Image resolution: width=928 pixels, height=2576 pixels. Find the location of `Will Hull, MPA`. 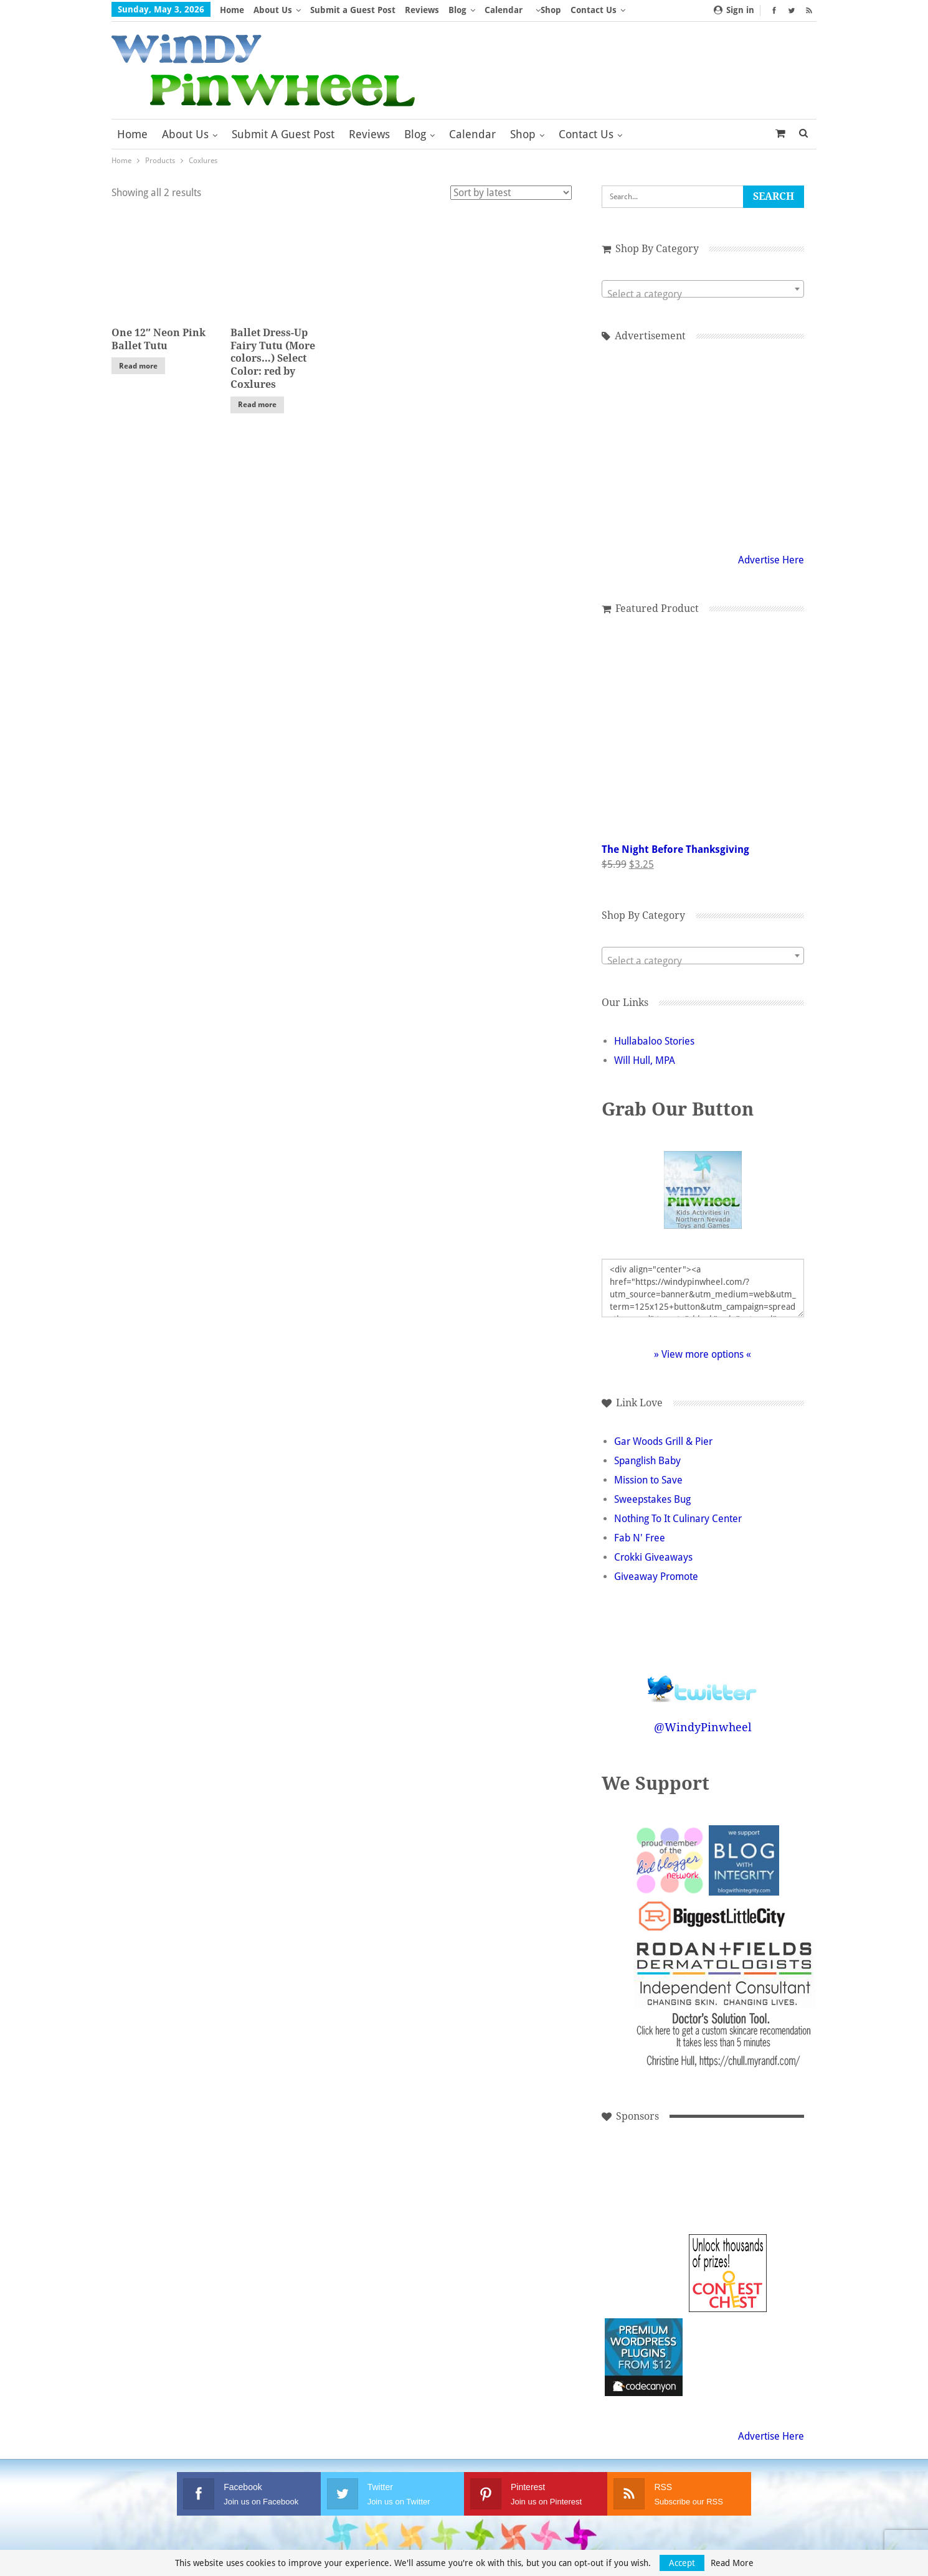

Will Hull, MPA is located at coordinates (644, 1060).